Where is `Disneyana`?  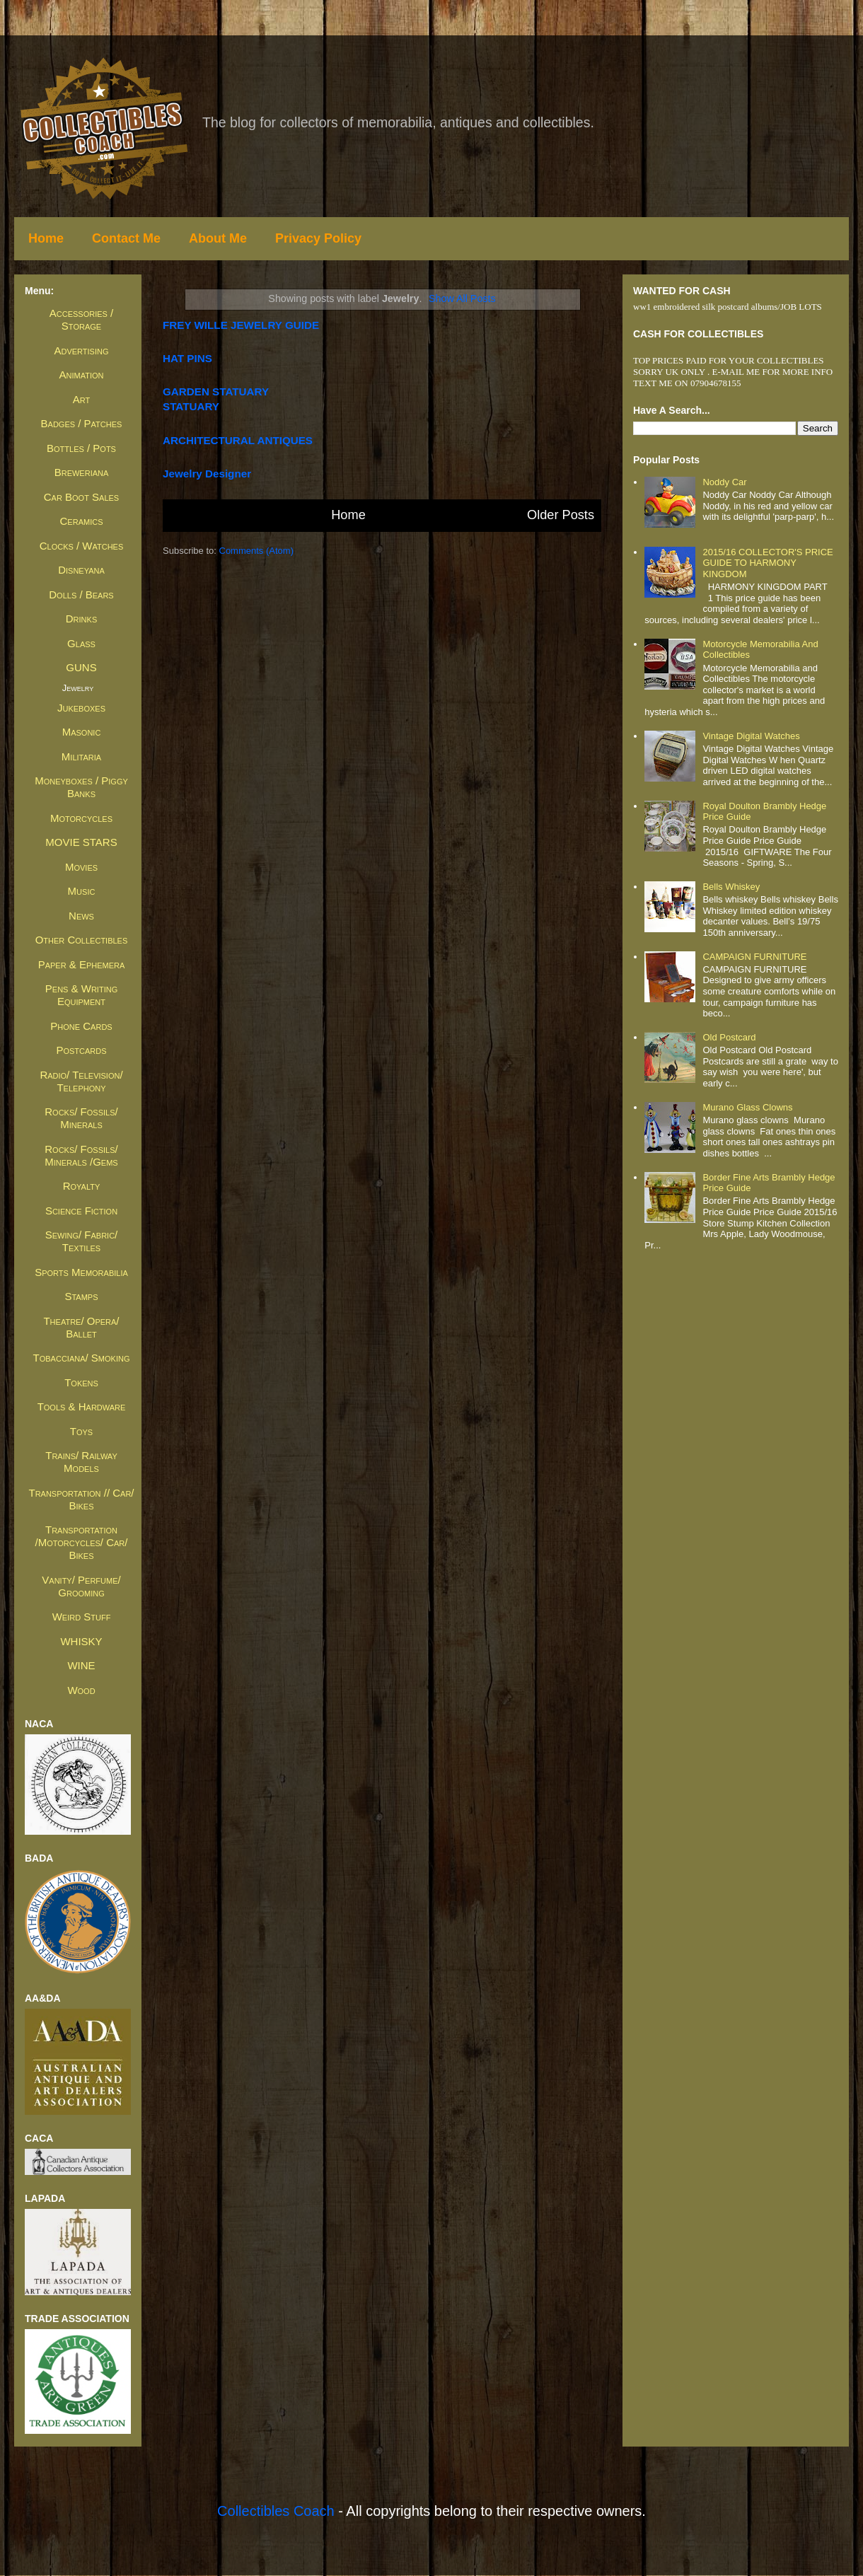
Disneyana is located at coordinates (81, 570).